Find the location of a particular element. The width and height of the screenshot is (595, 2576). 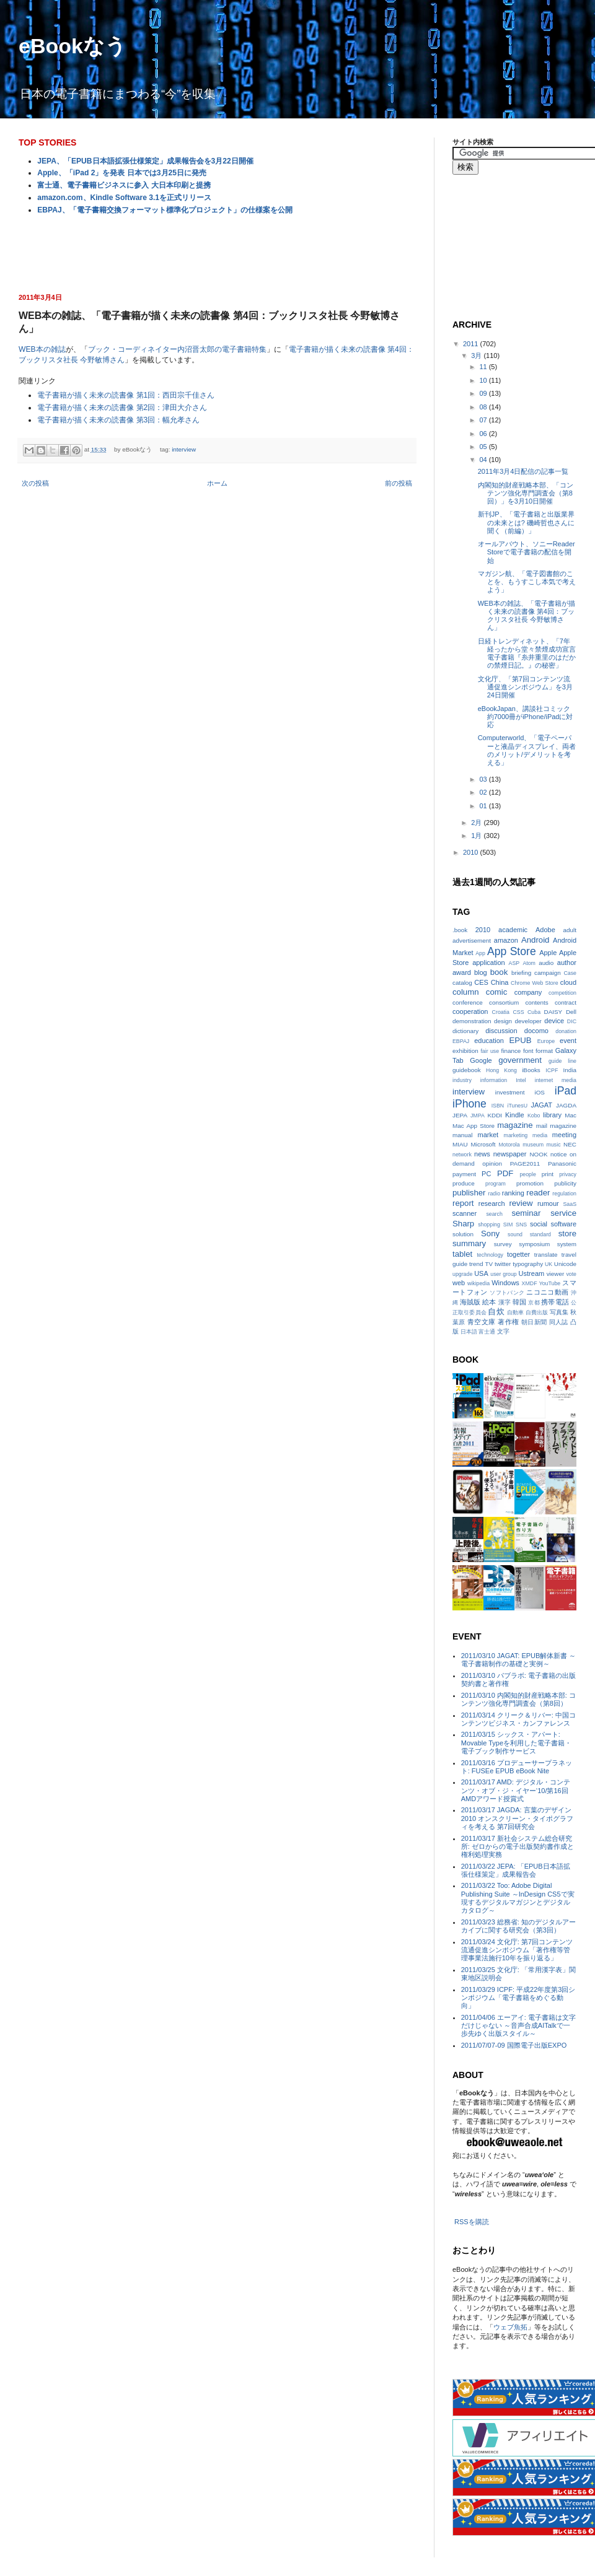

competition is located at coordinates (562, 993).